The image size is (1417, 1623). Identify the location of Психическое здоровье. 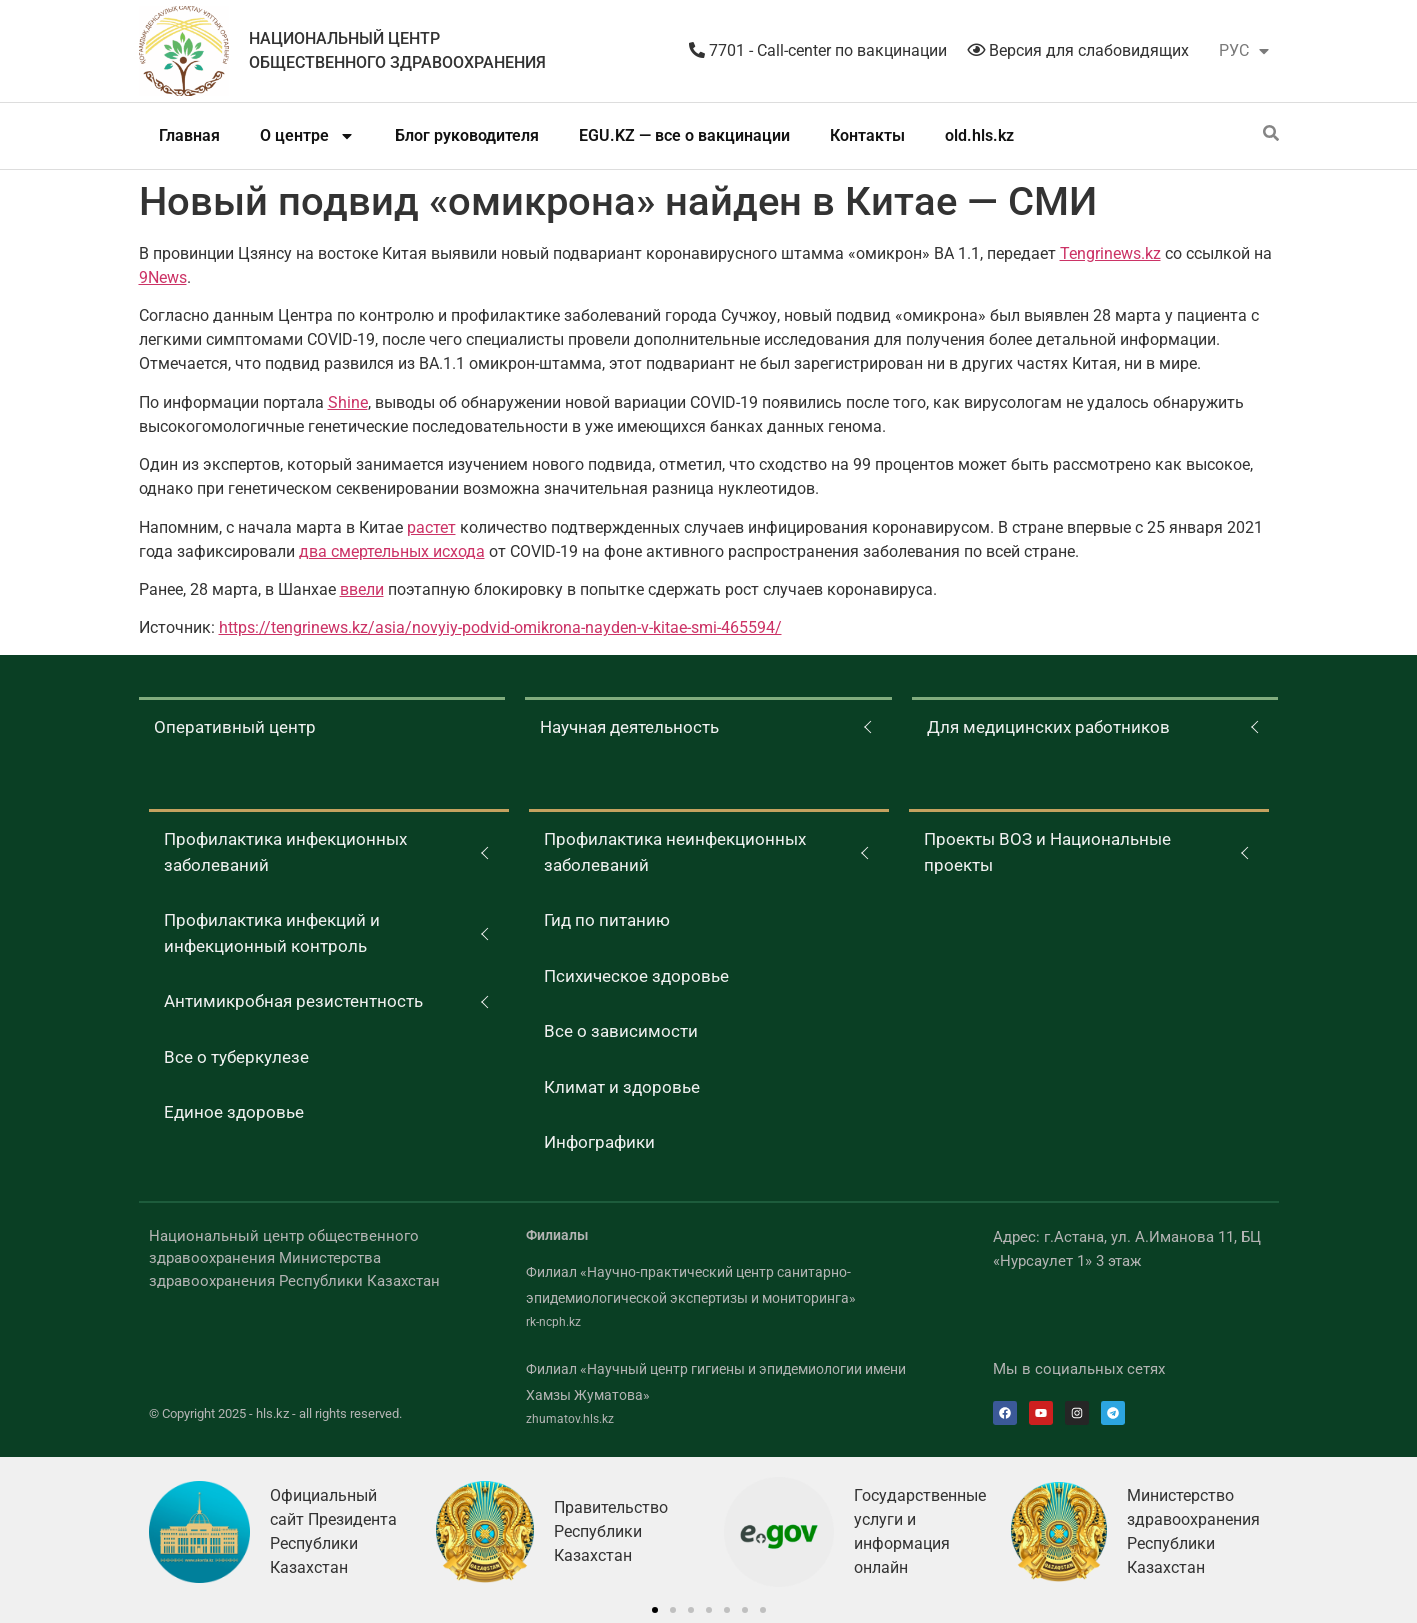
(636, 976).